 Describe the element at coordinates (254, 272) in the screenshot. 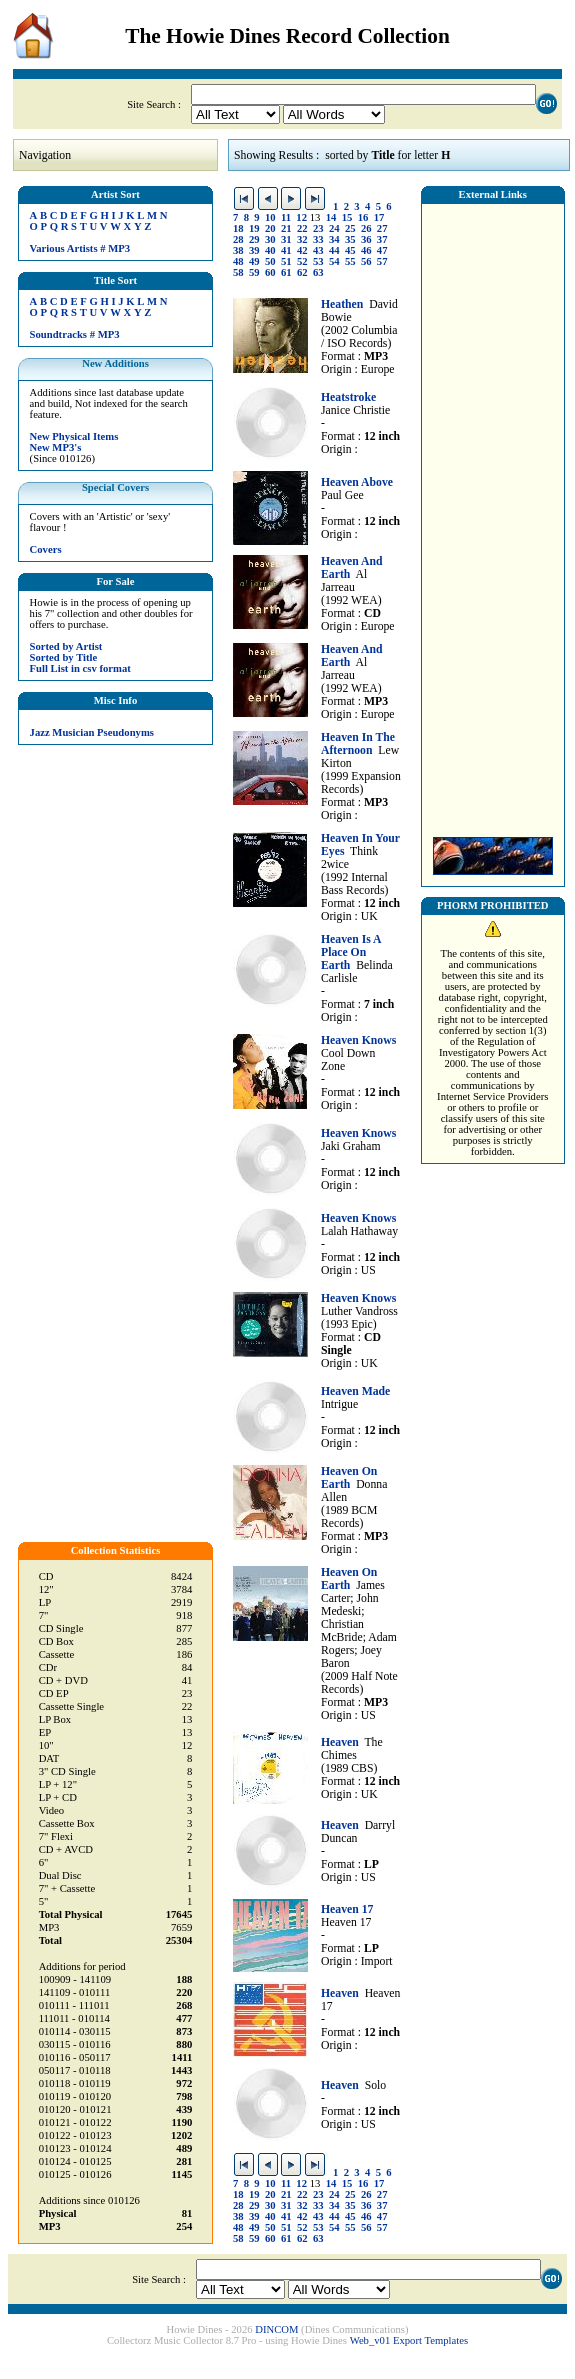

I see `59` at that location.